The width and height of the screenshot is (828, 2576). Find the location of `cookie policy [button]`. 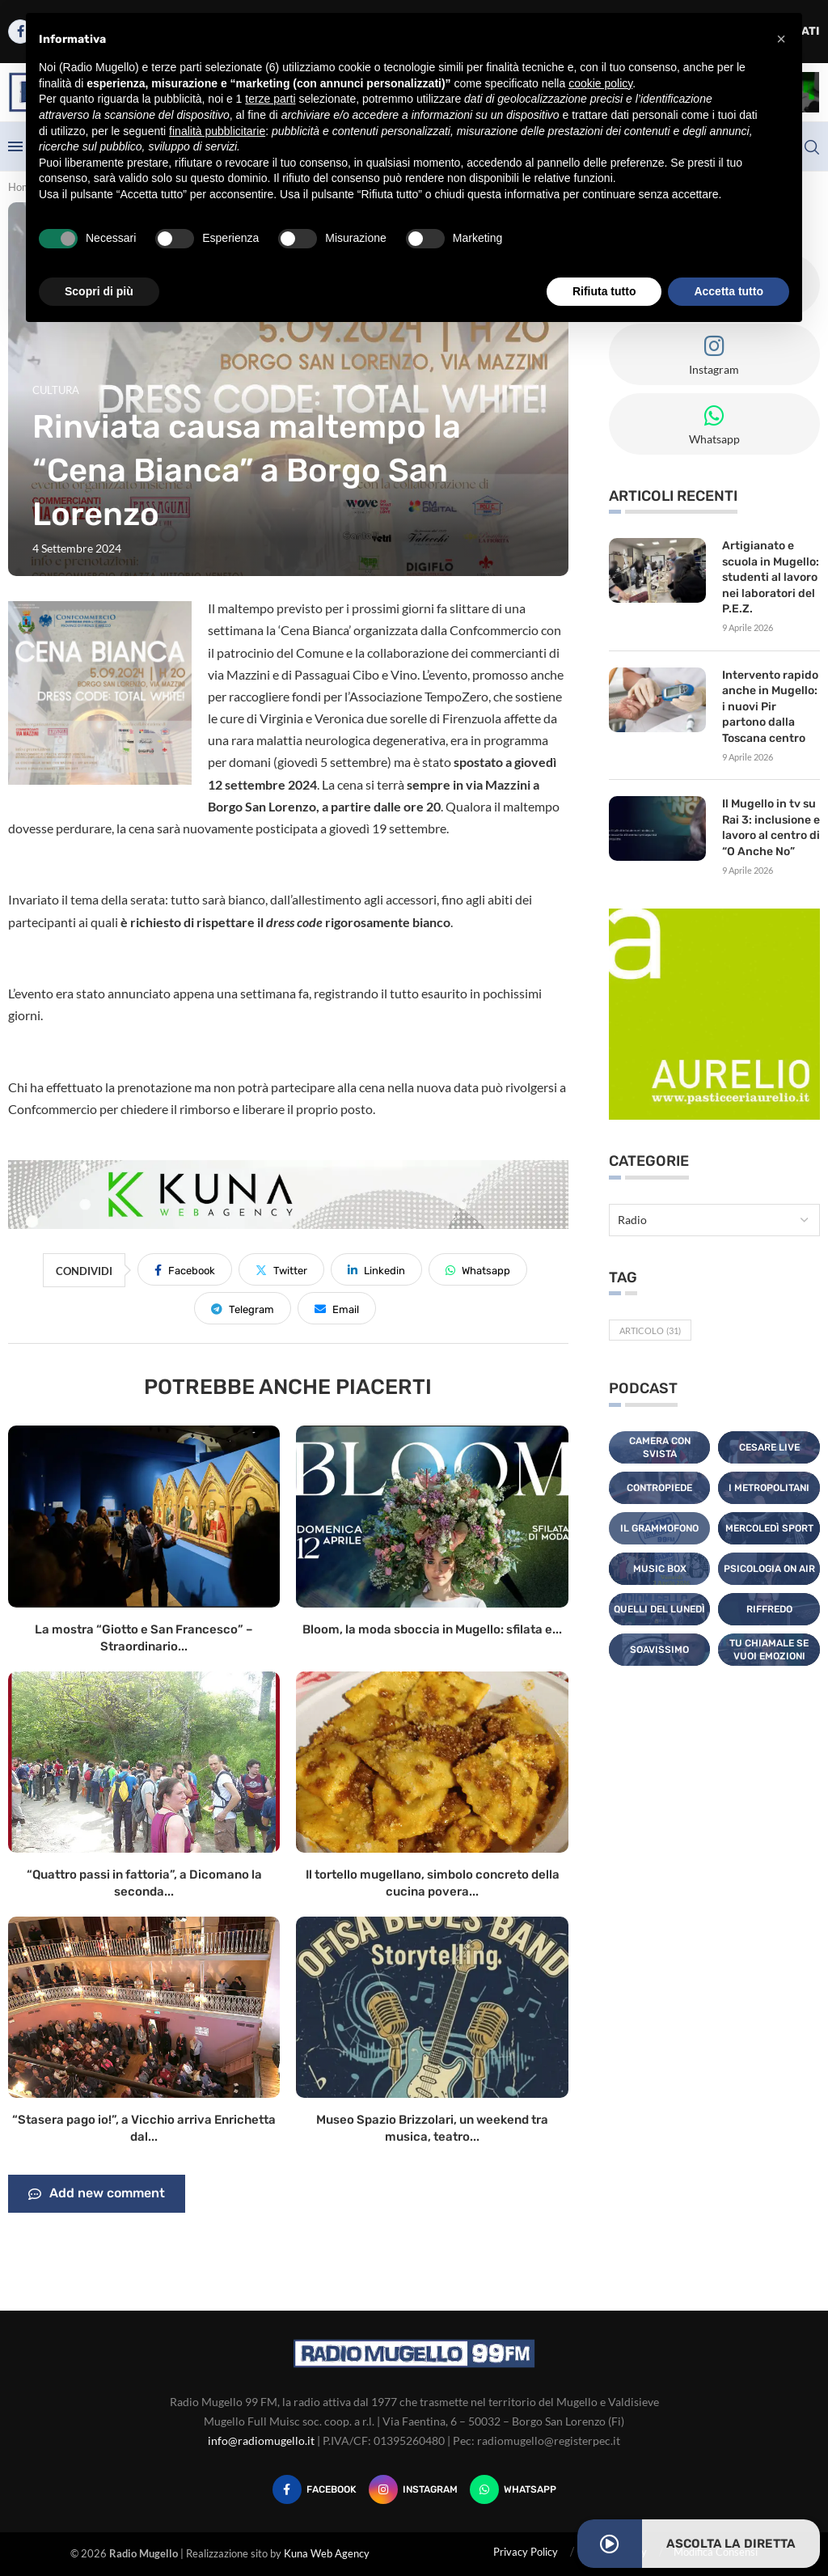

cookie policy [button] is located at coordinates (600, 83).